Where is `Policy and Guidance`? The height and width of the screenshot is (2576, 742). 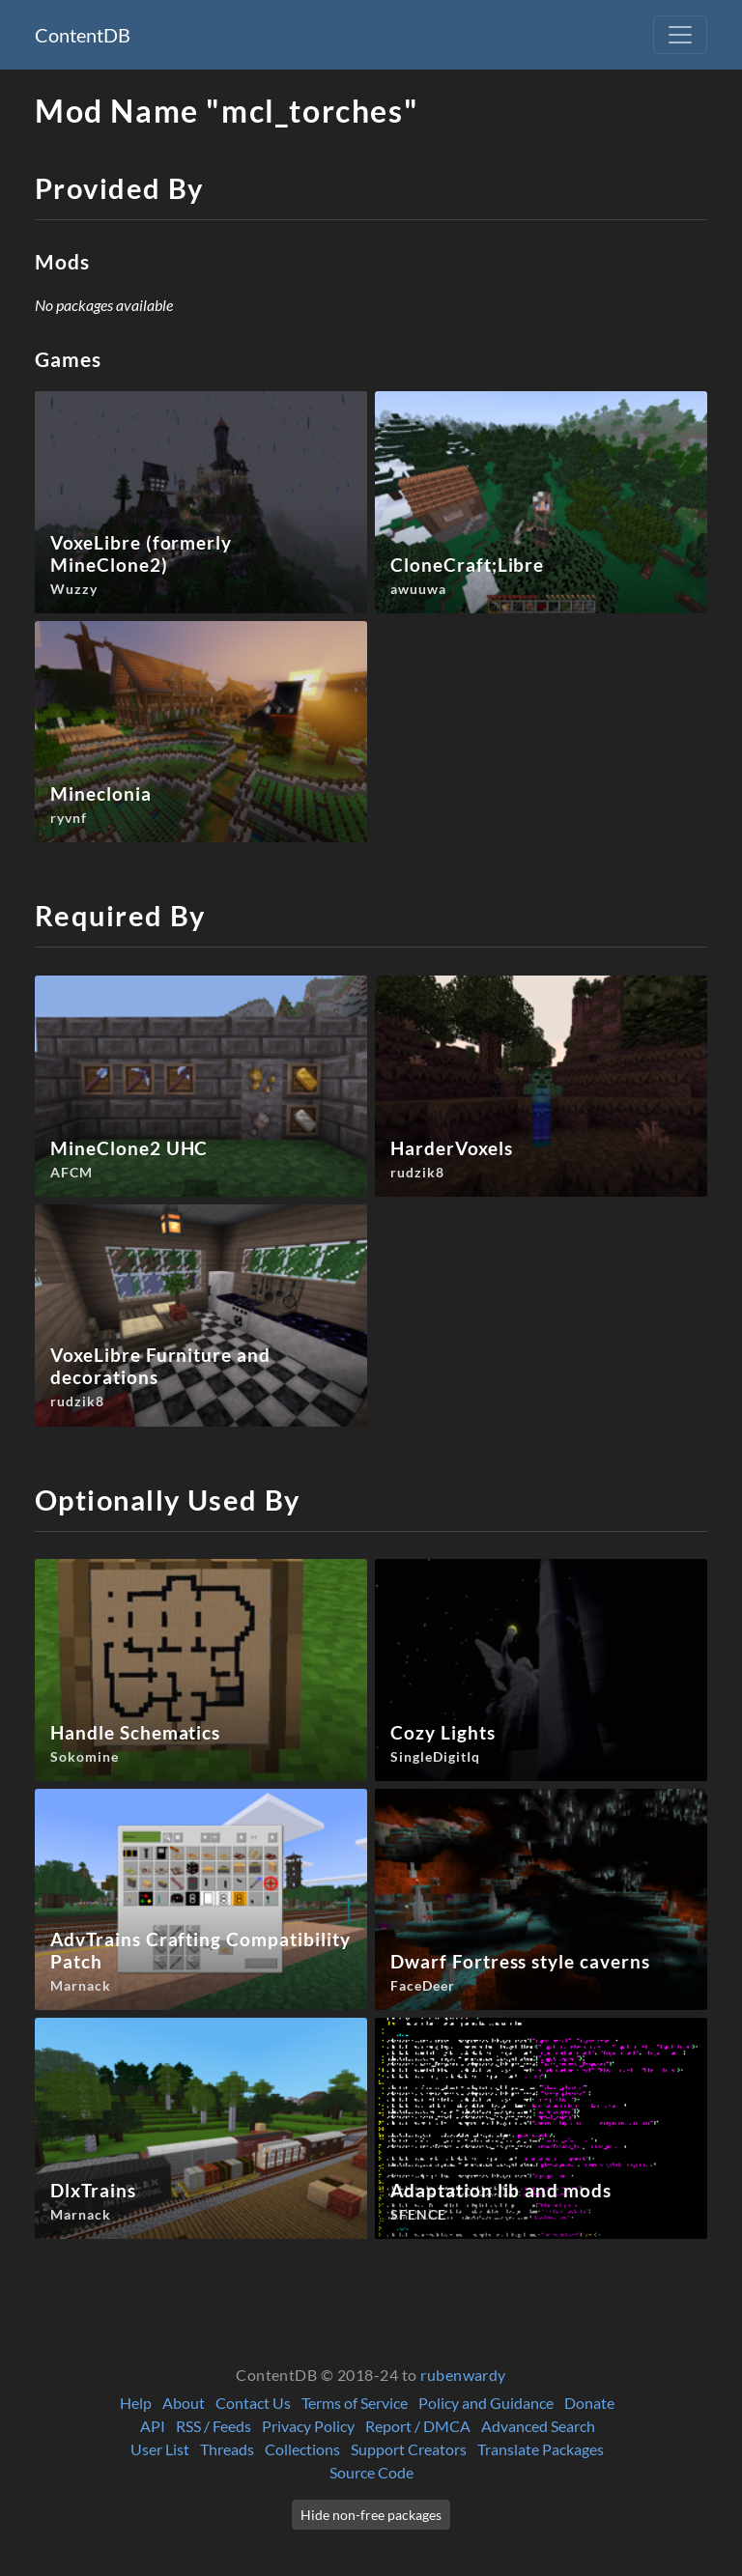
Policy and Guidance is located at coordinates (486, 2402).